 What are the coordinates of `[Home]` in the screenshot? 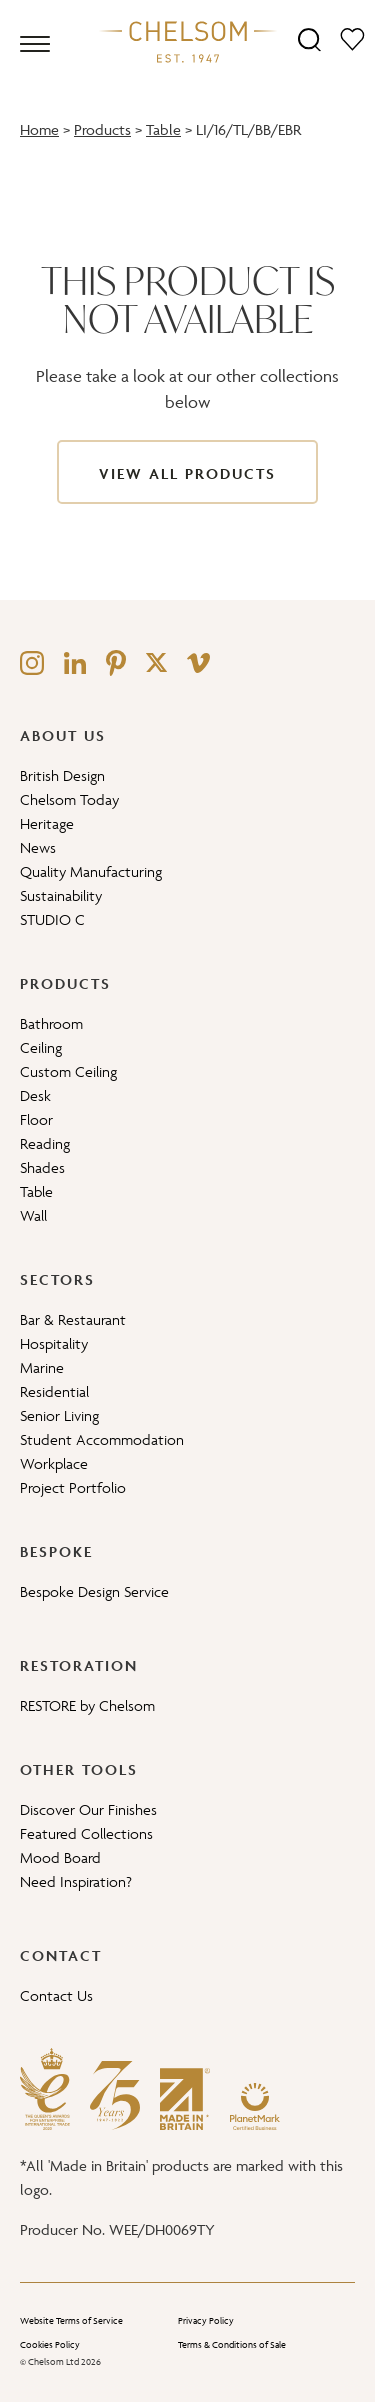 It's located at (188, 41).